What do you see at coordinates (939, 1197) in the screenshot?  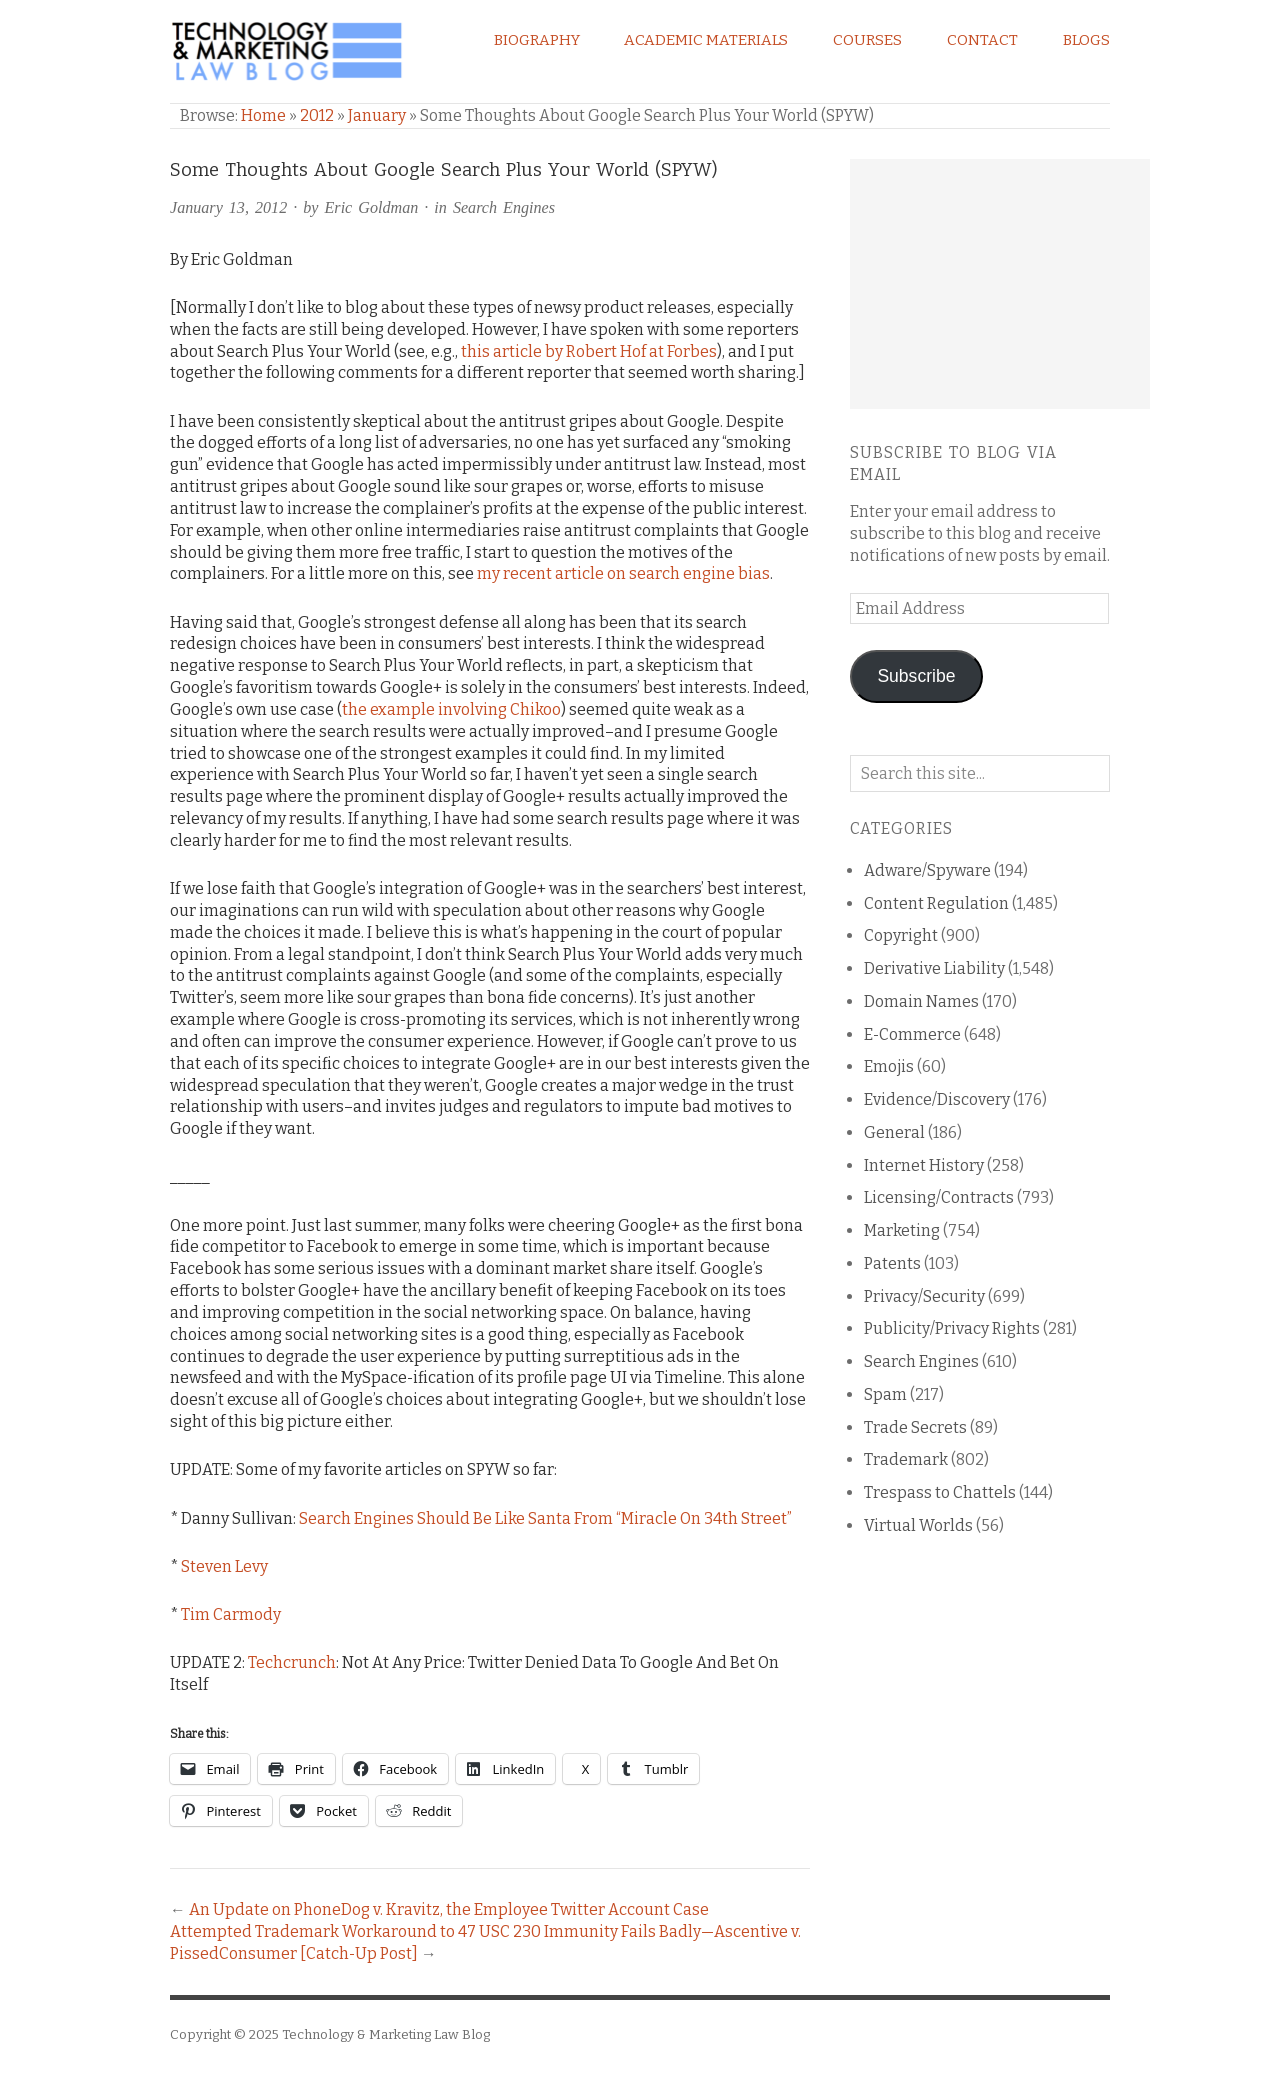 I see `Licensing/Contracts` at bounding box center [939, 1197].